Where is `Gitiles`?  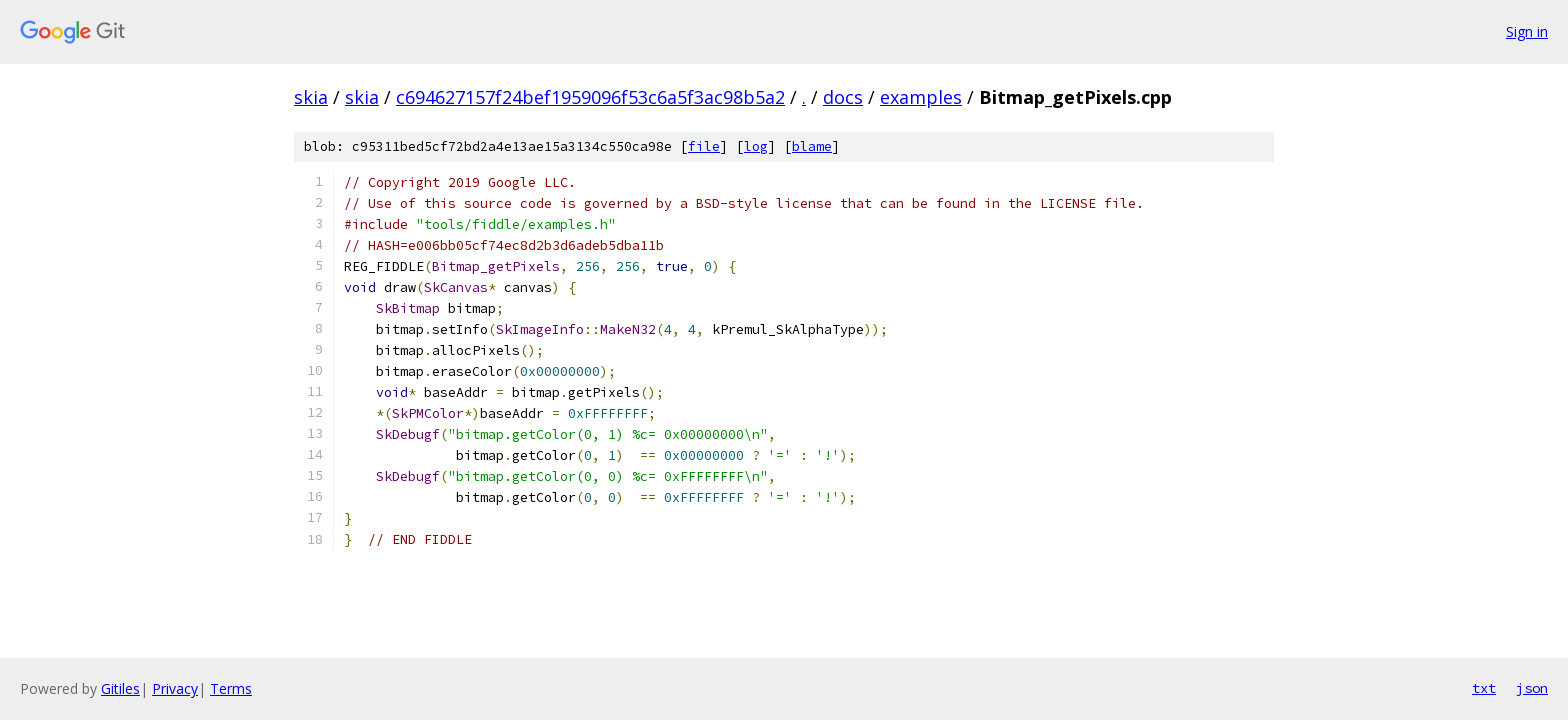 Gitiles is located at coordinates (120, 688).